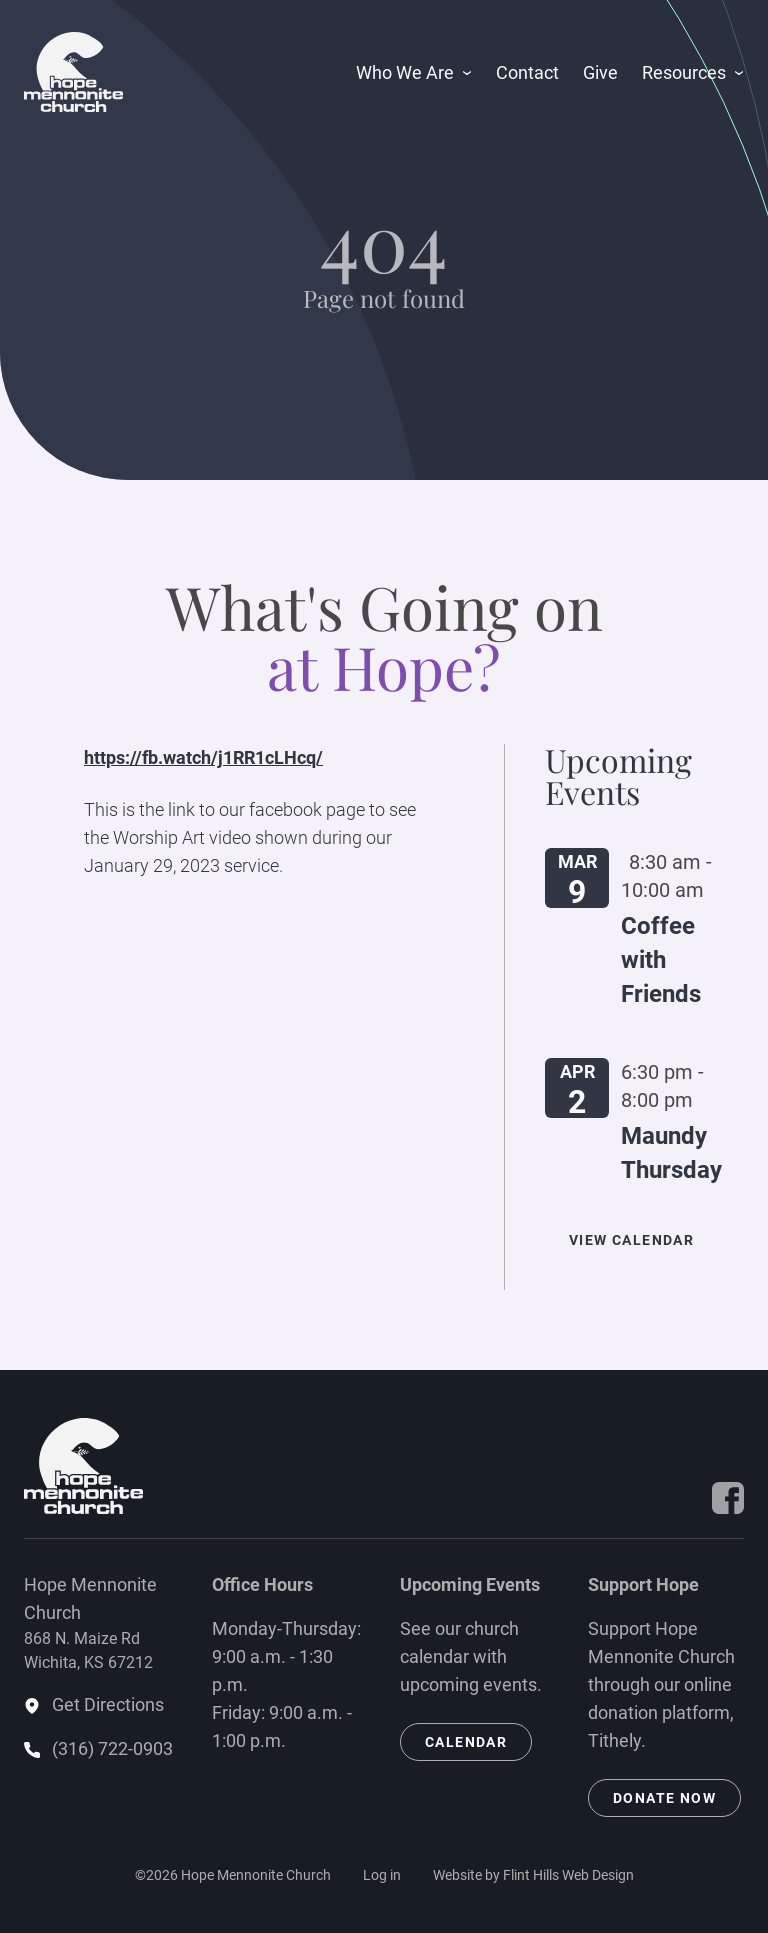 The height and width of the screenshot is (1933, 768). What do you see at coordinates (112, 1748) in the screenshot?
I see `(316) 722-0903` at bounding box center [112, 1748].